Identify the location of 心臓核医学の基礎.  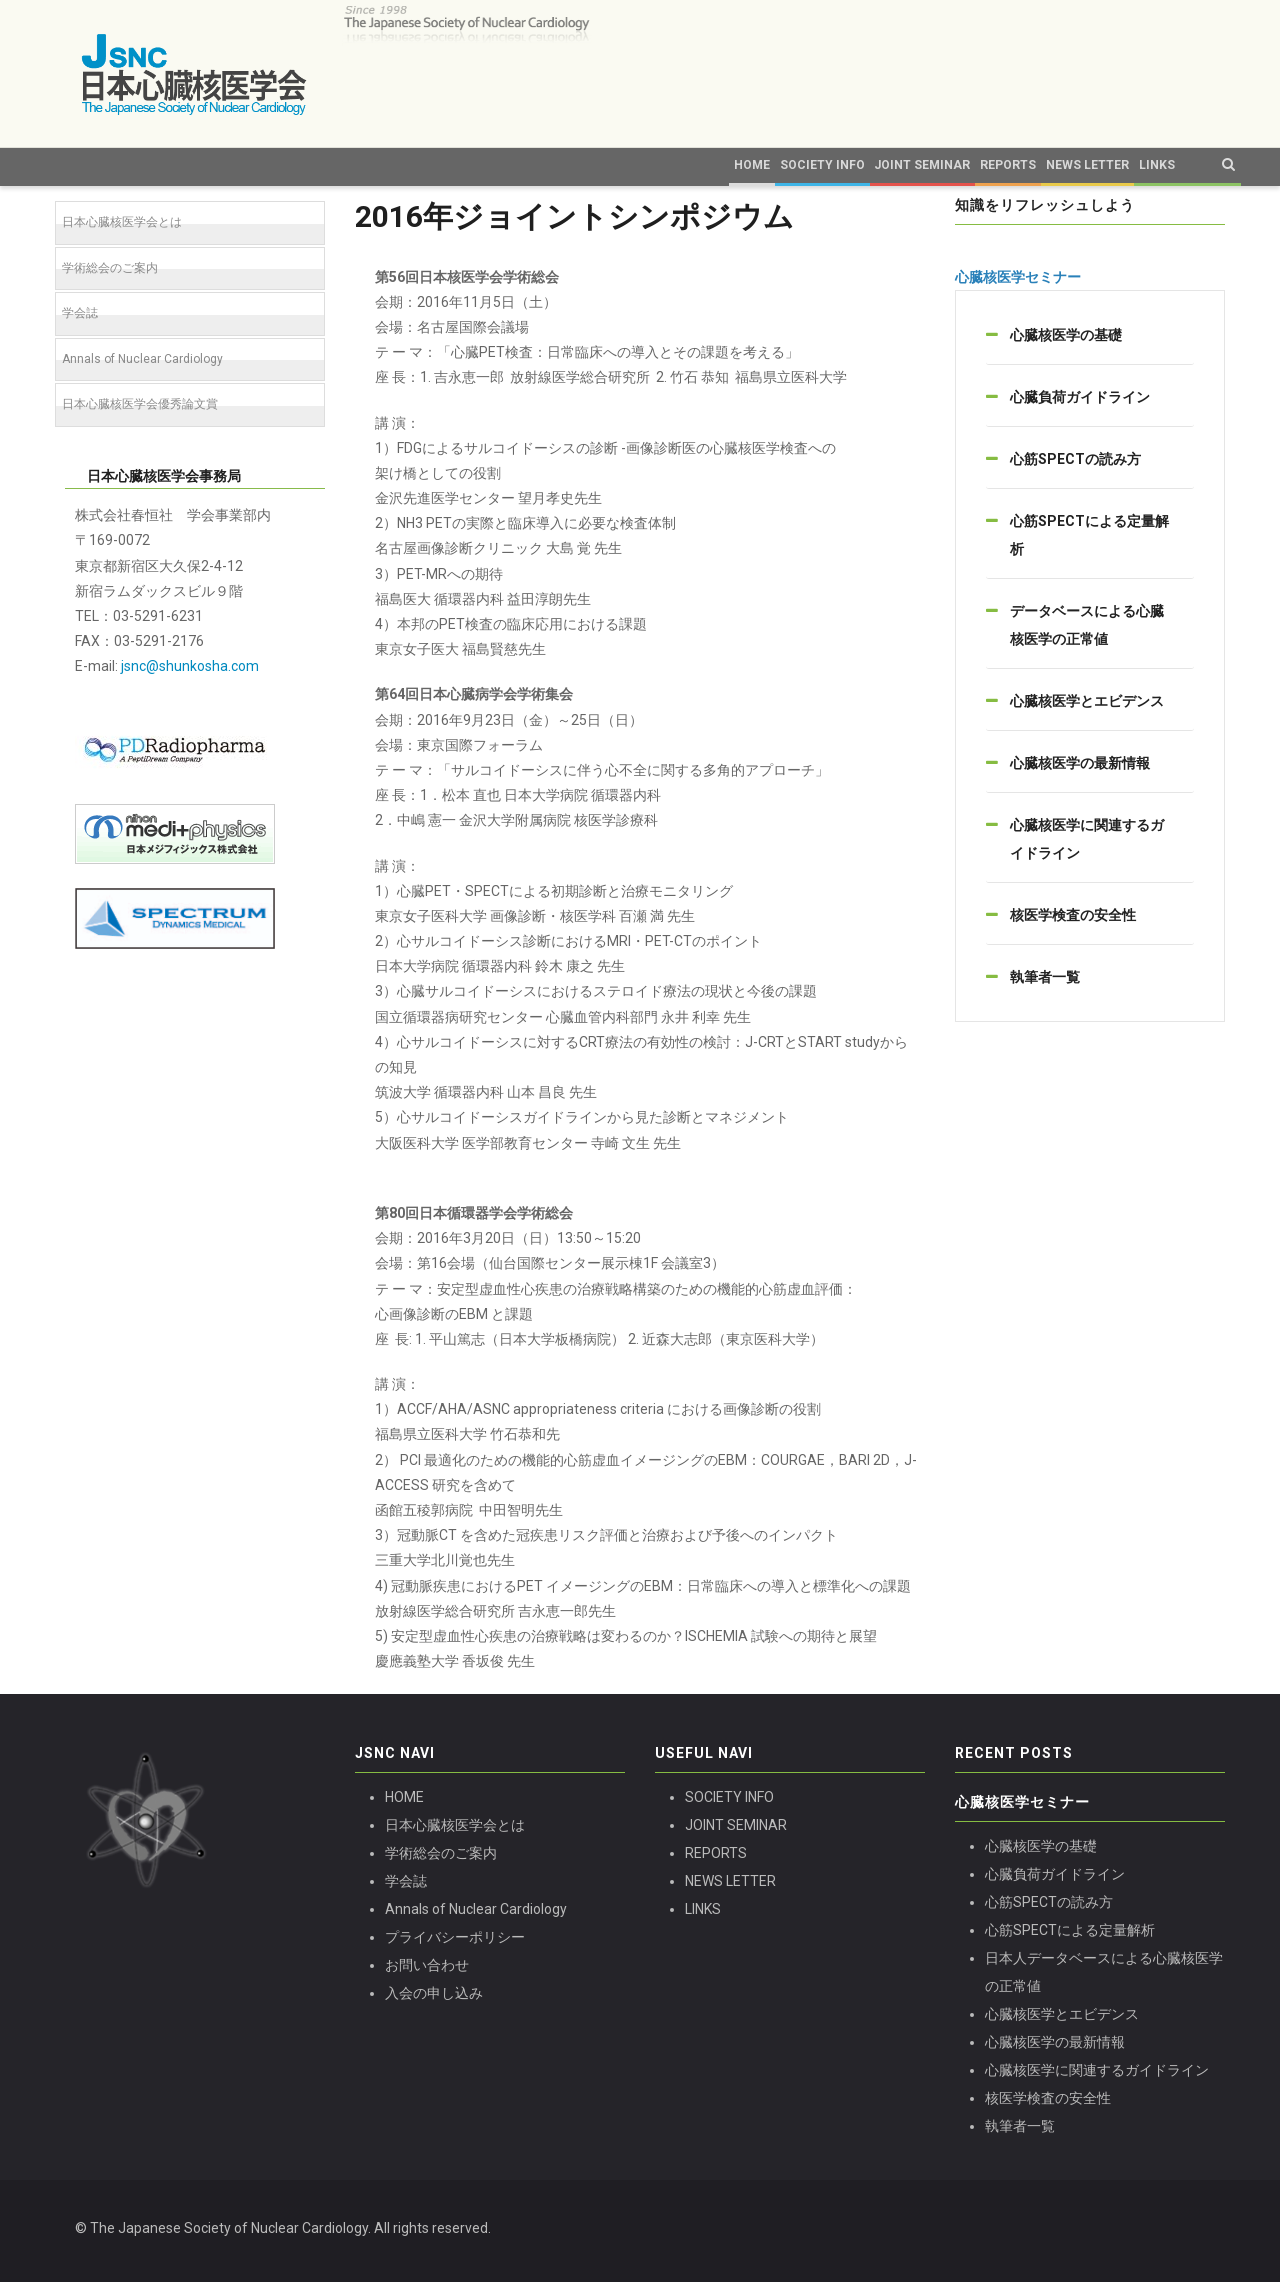
(1041, 1849).